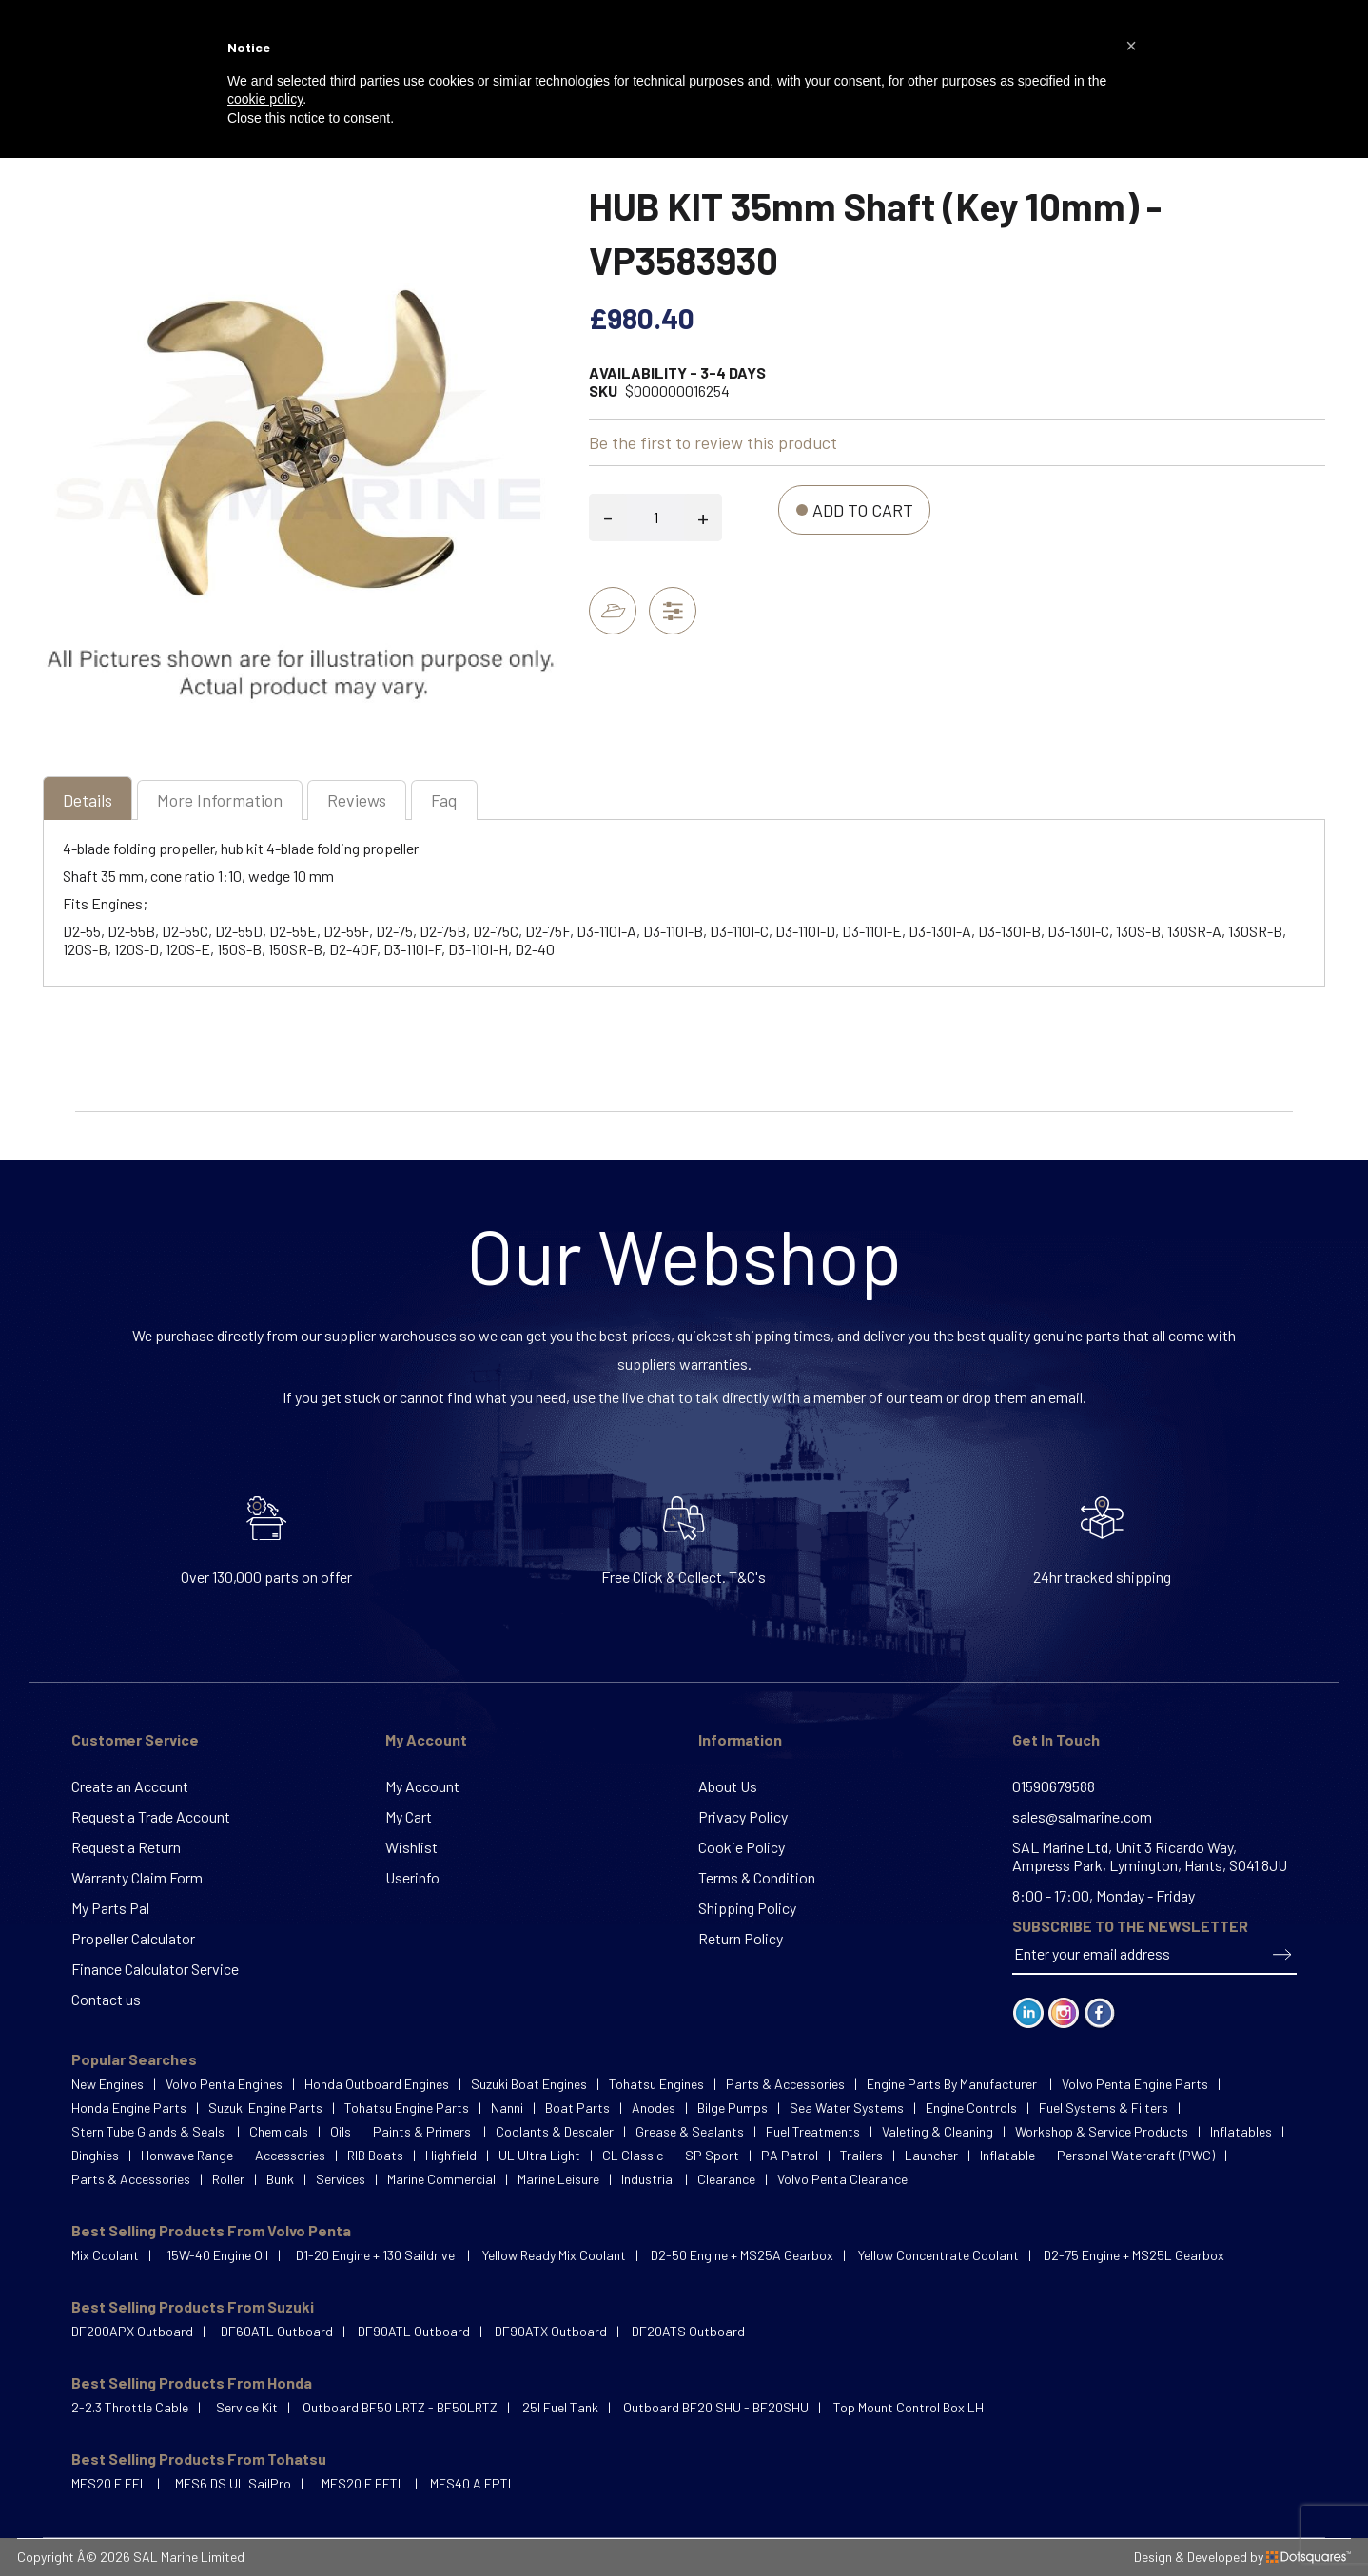 The width and height of the screenshot is (1368, 2576). Describe the element at coordinates (648, 2179) in the screenshot. I see `Industrial` at that location.